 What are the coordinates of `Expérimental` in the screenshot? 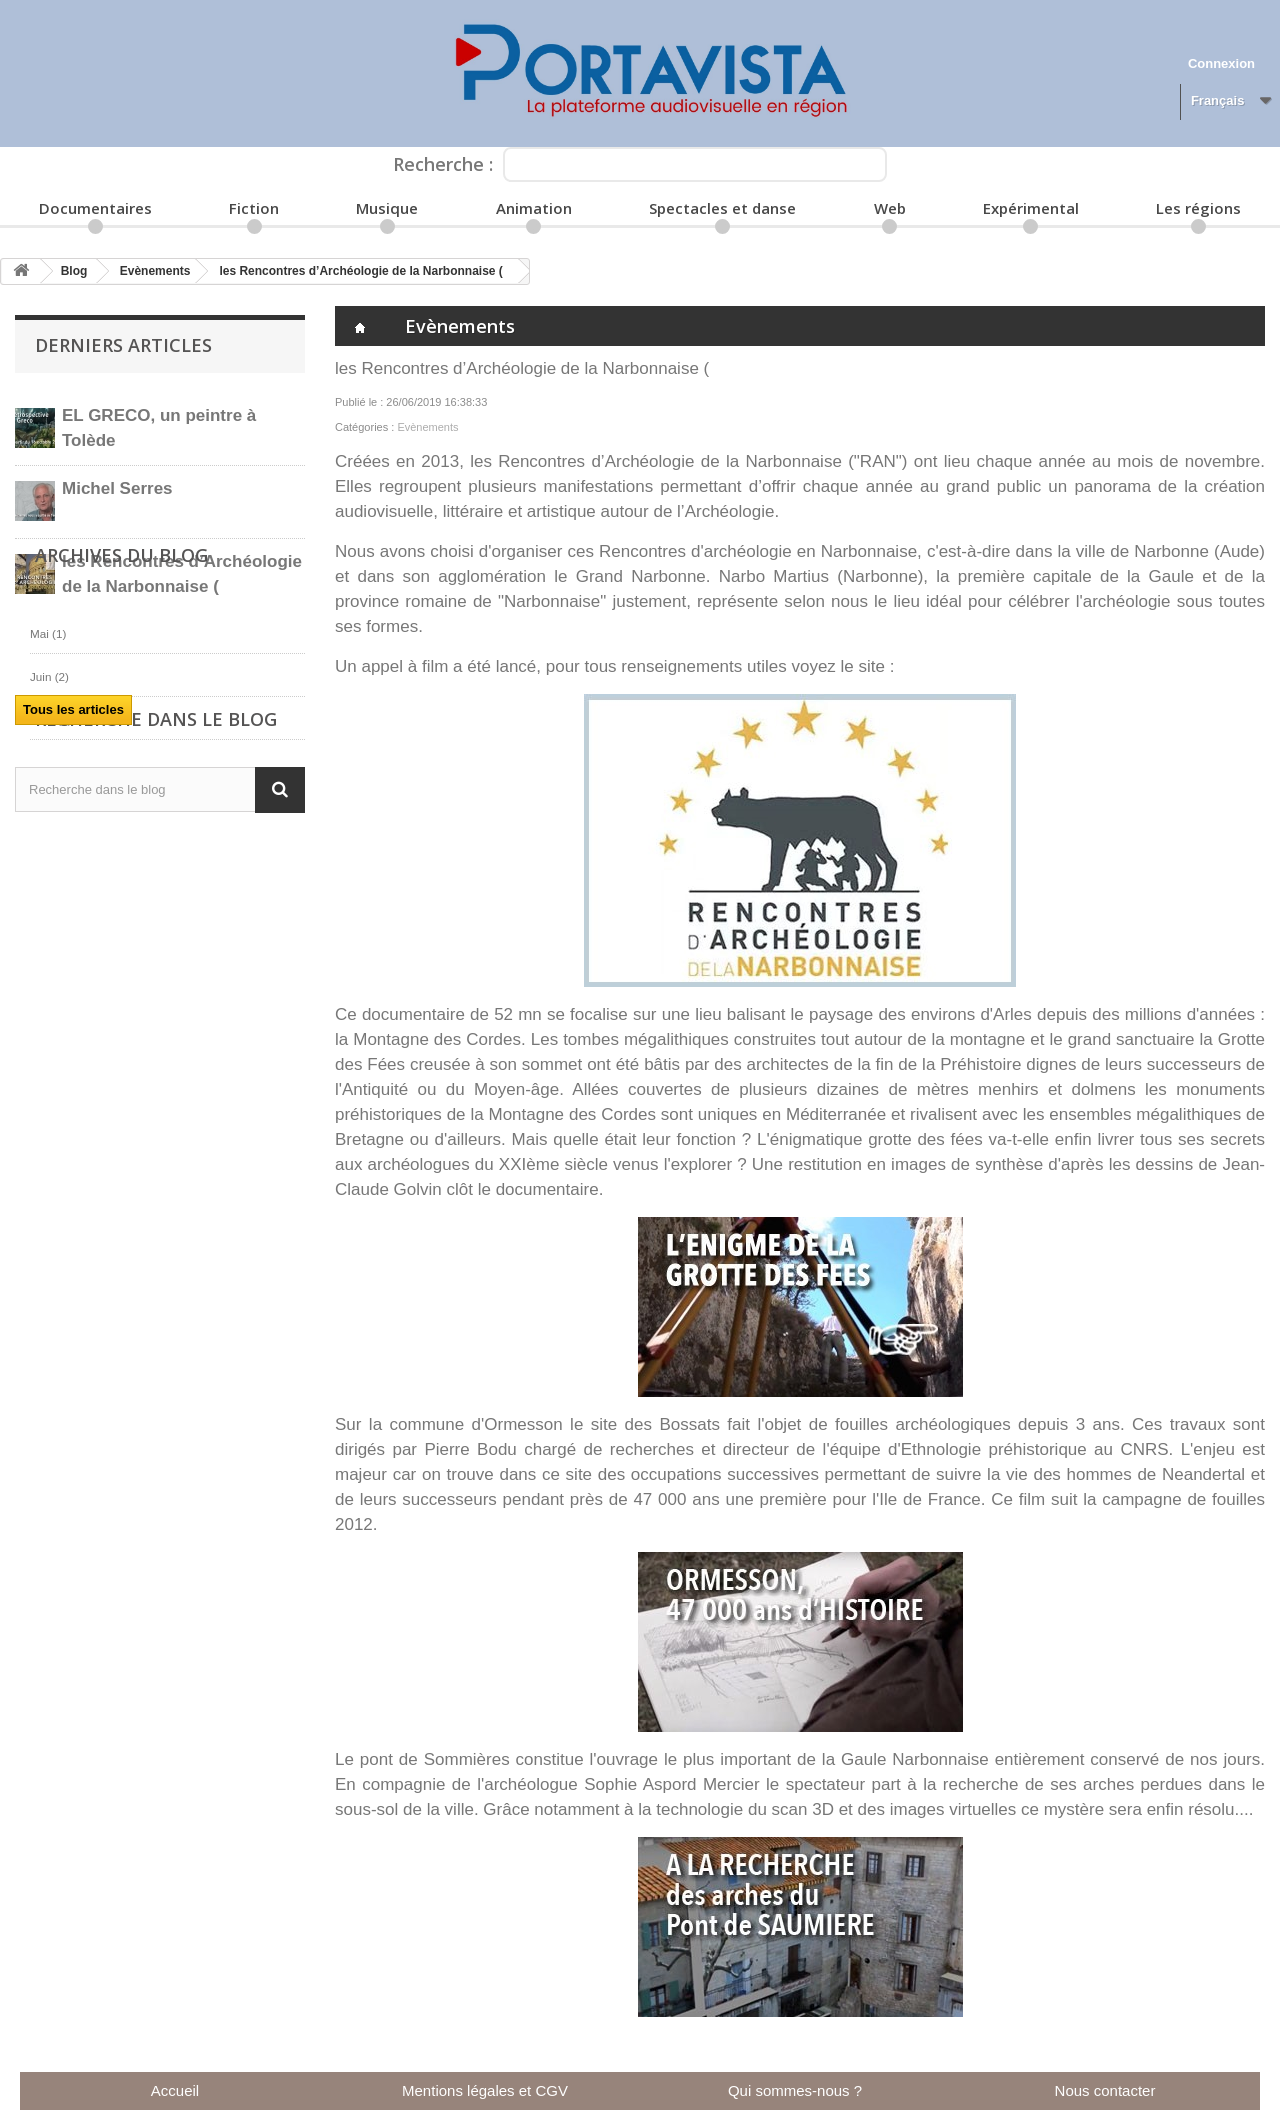 It's located at (1031, 208).